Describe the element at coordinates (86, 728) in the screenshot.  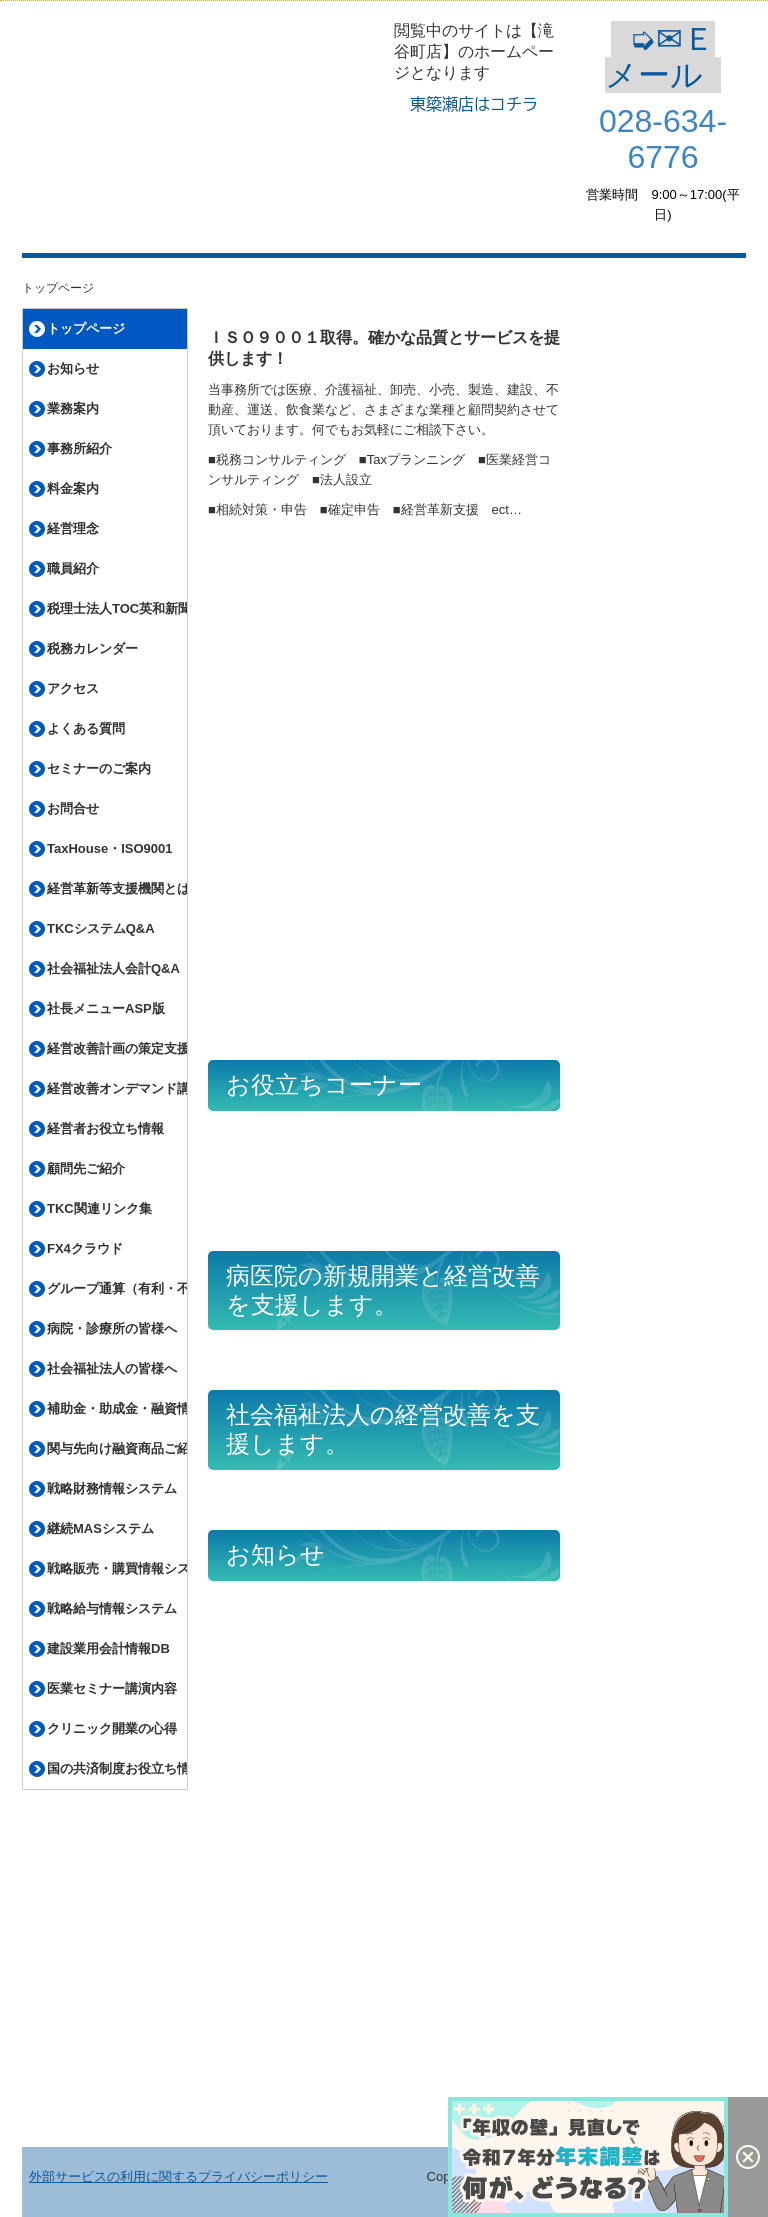
I see `よくある質問` at that location.